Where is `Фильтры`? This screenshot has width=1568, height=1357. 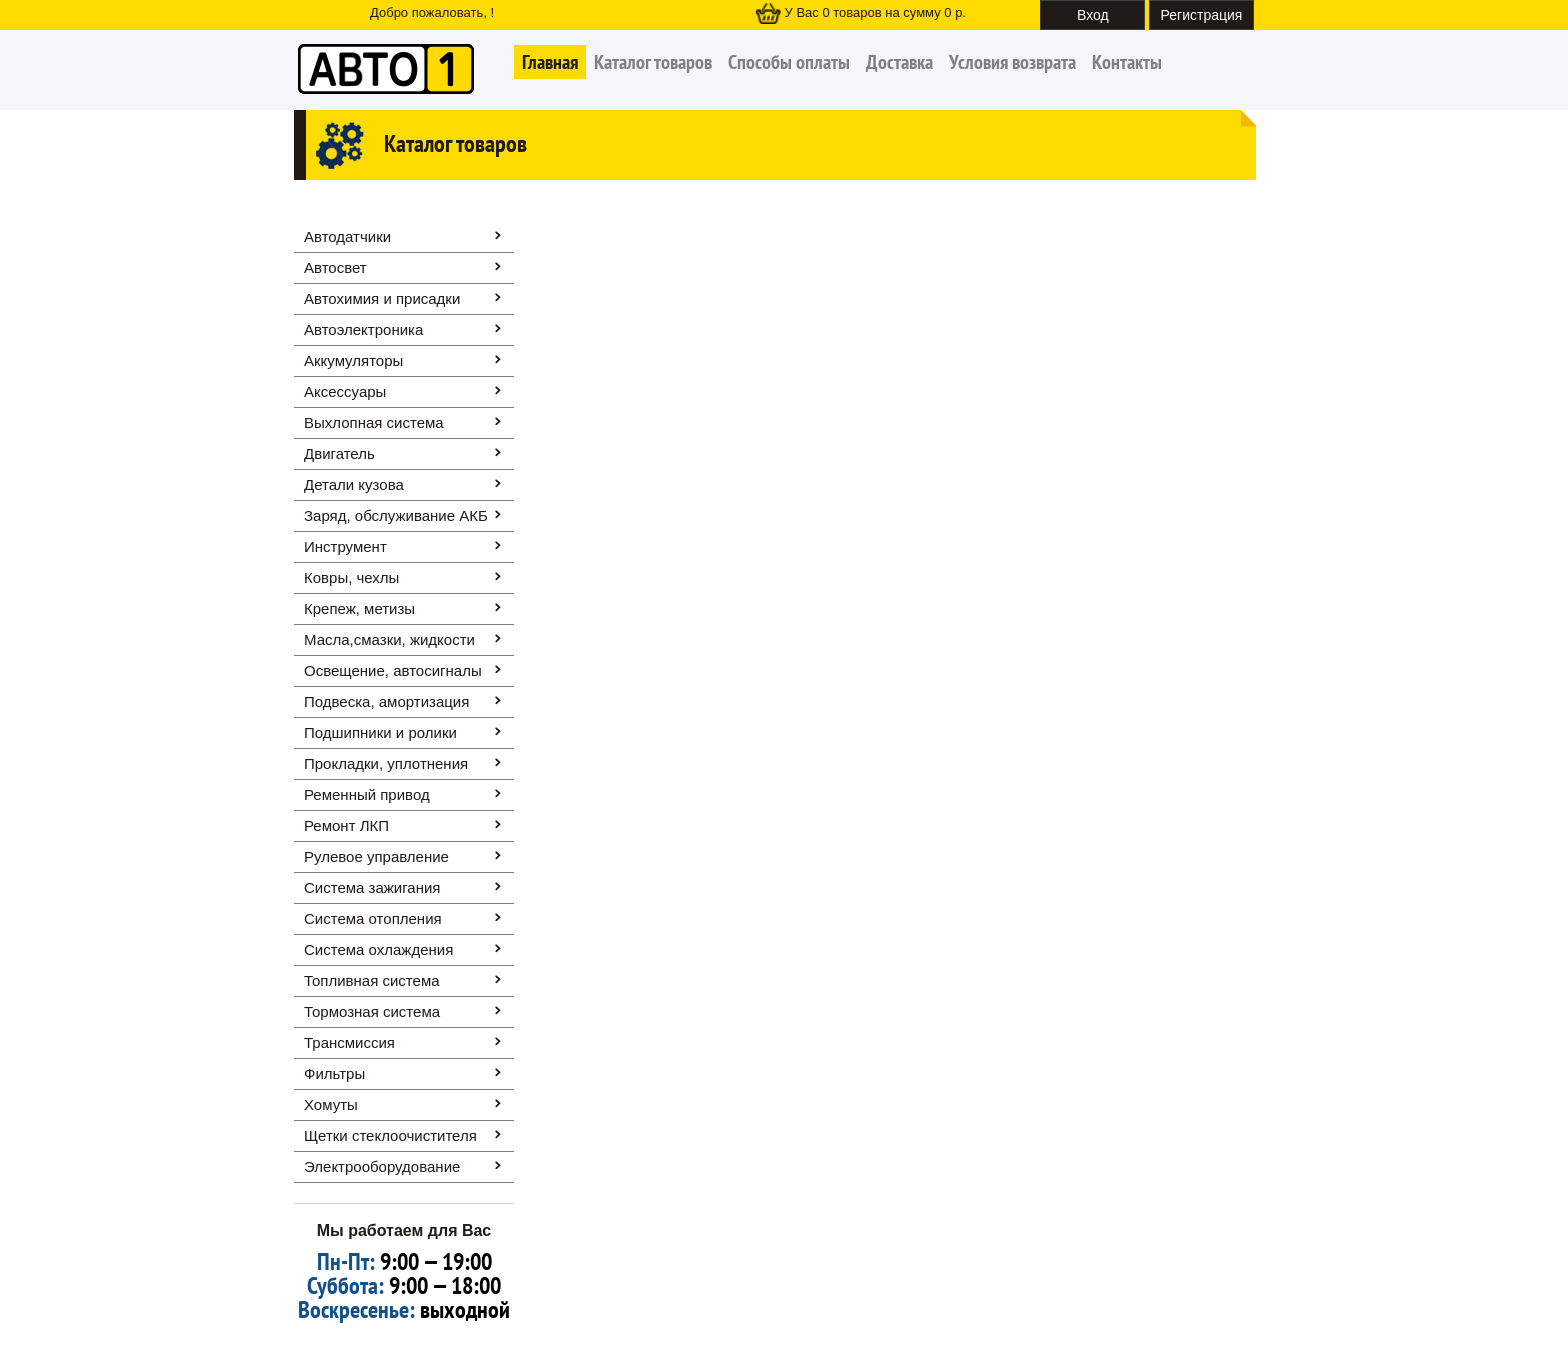
Фильтры is located at coordinates (334, 1073).